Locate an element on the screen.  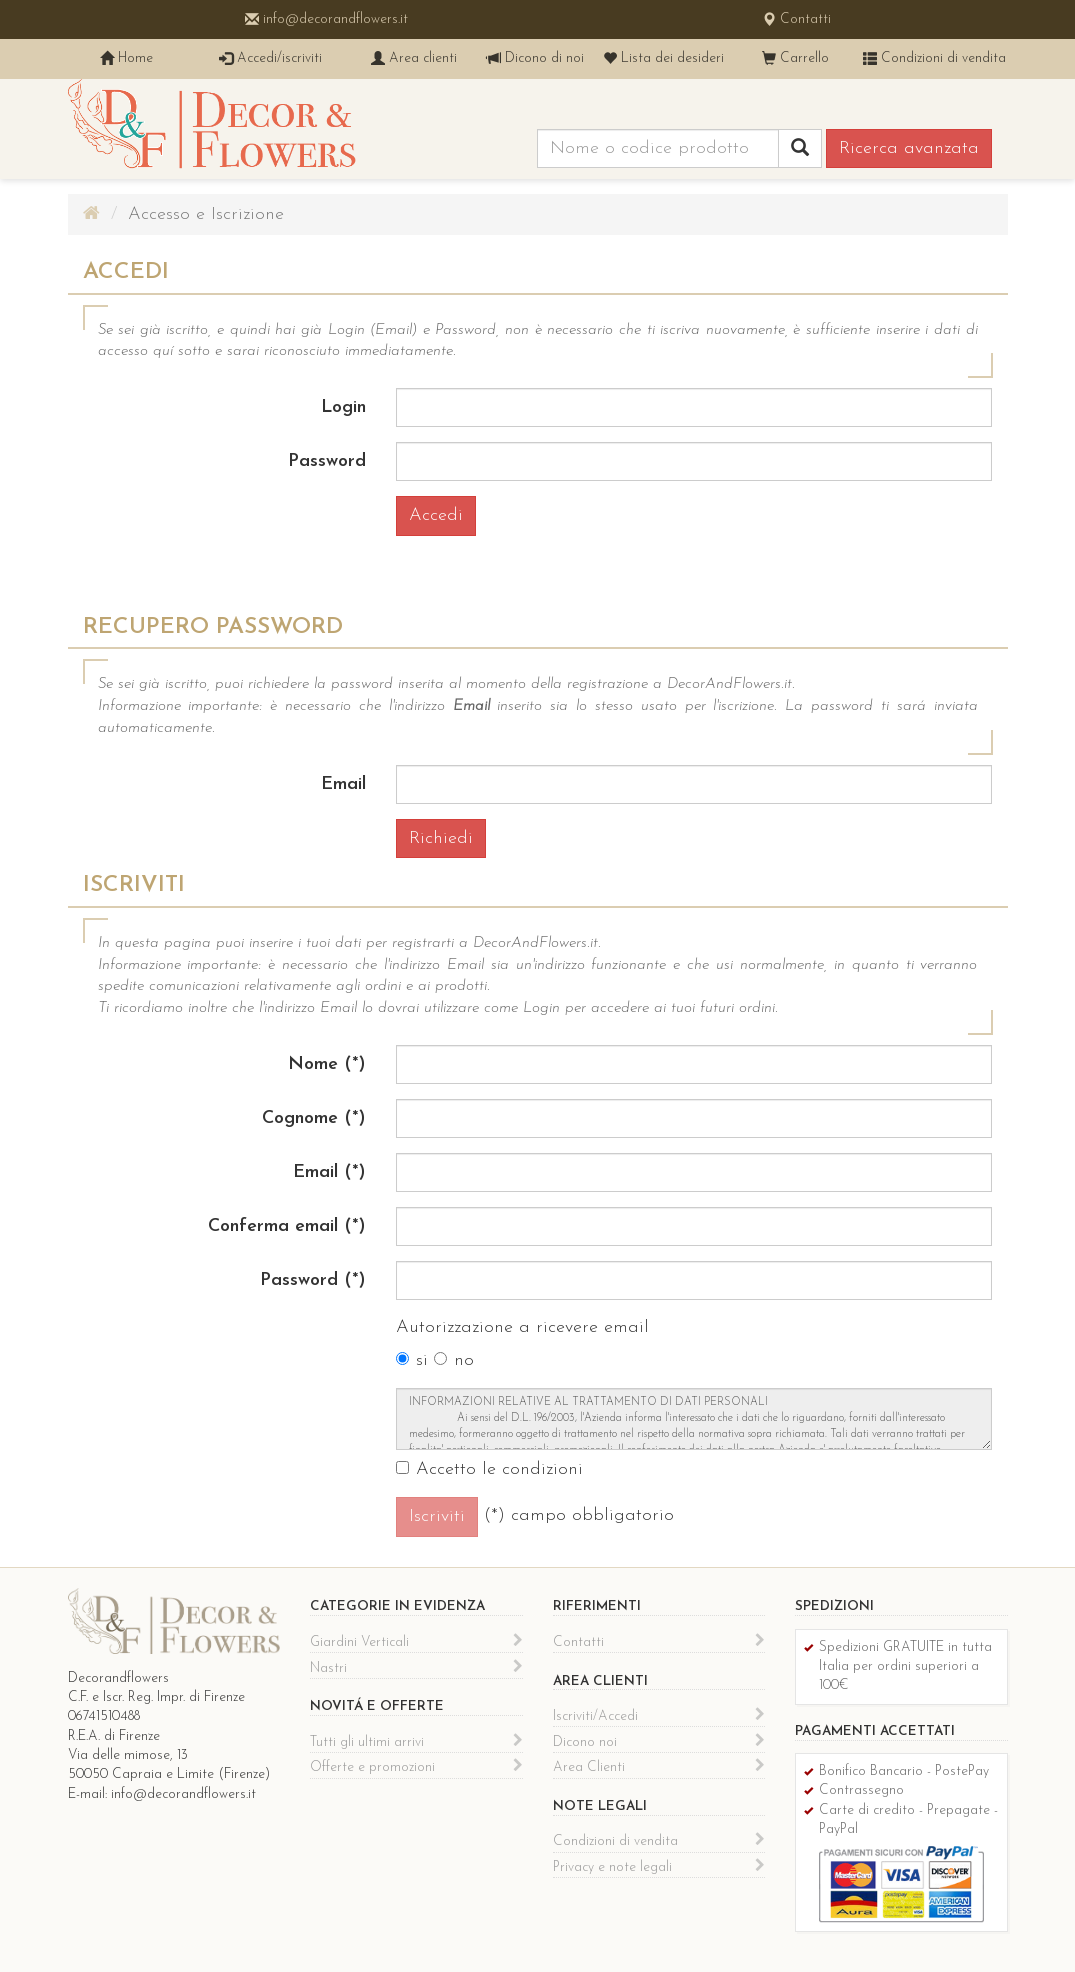
Dicono di noi is located at coordinates (535, 59).